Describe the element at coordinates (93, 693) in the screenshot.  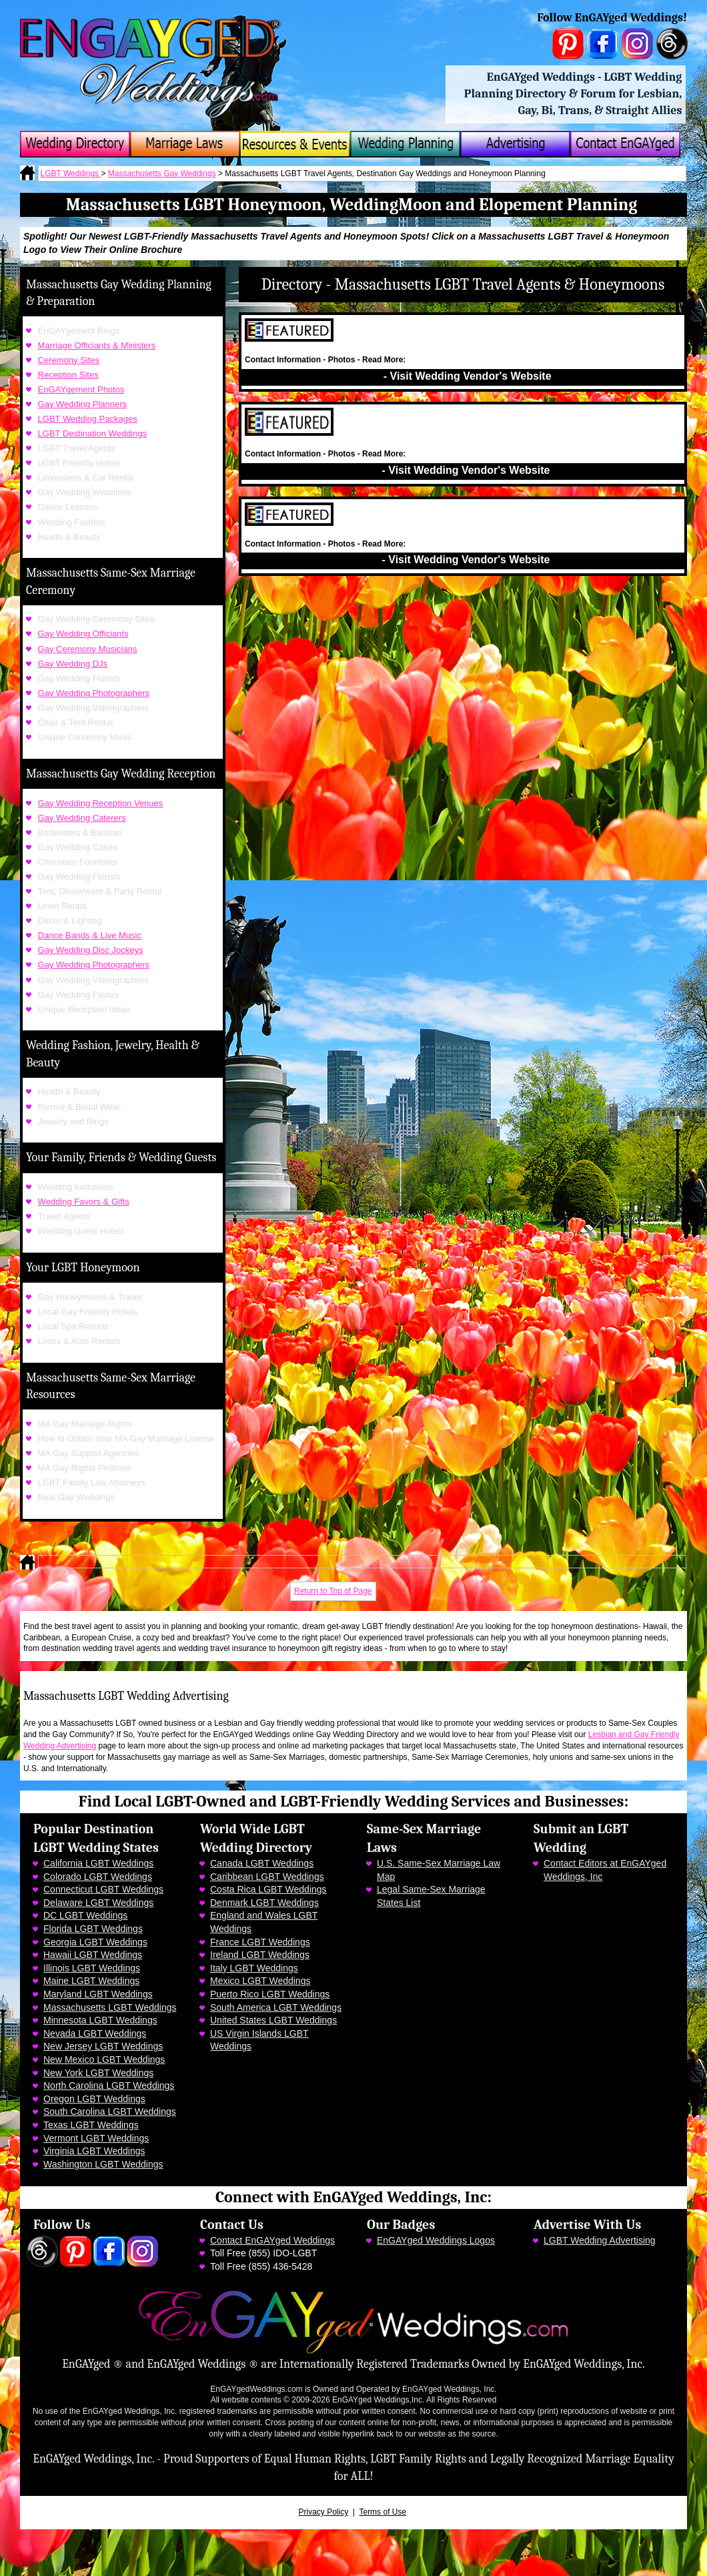
I see `Gay Wedding Photographers` at that location.